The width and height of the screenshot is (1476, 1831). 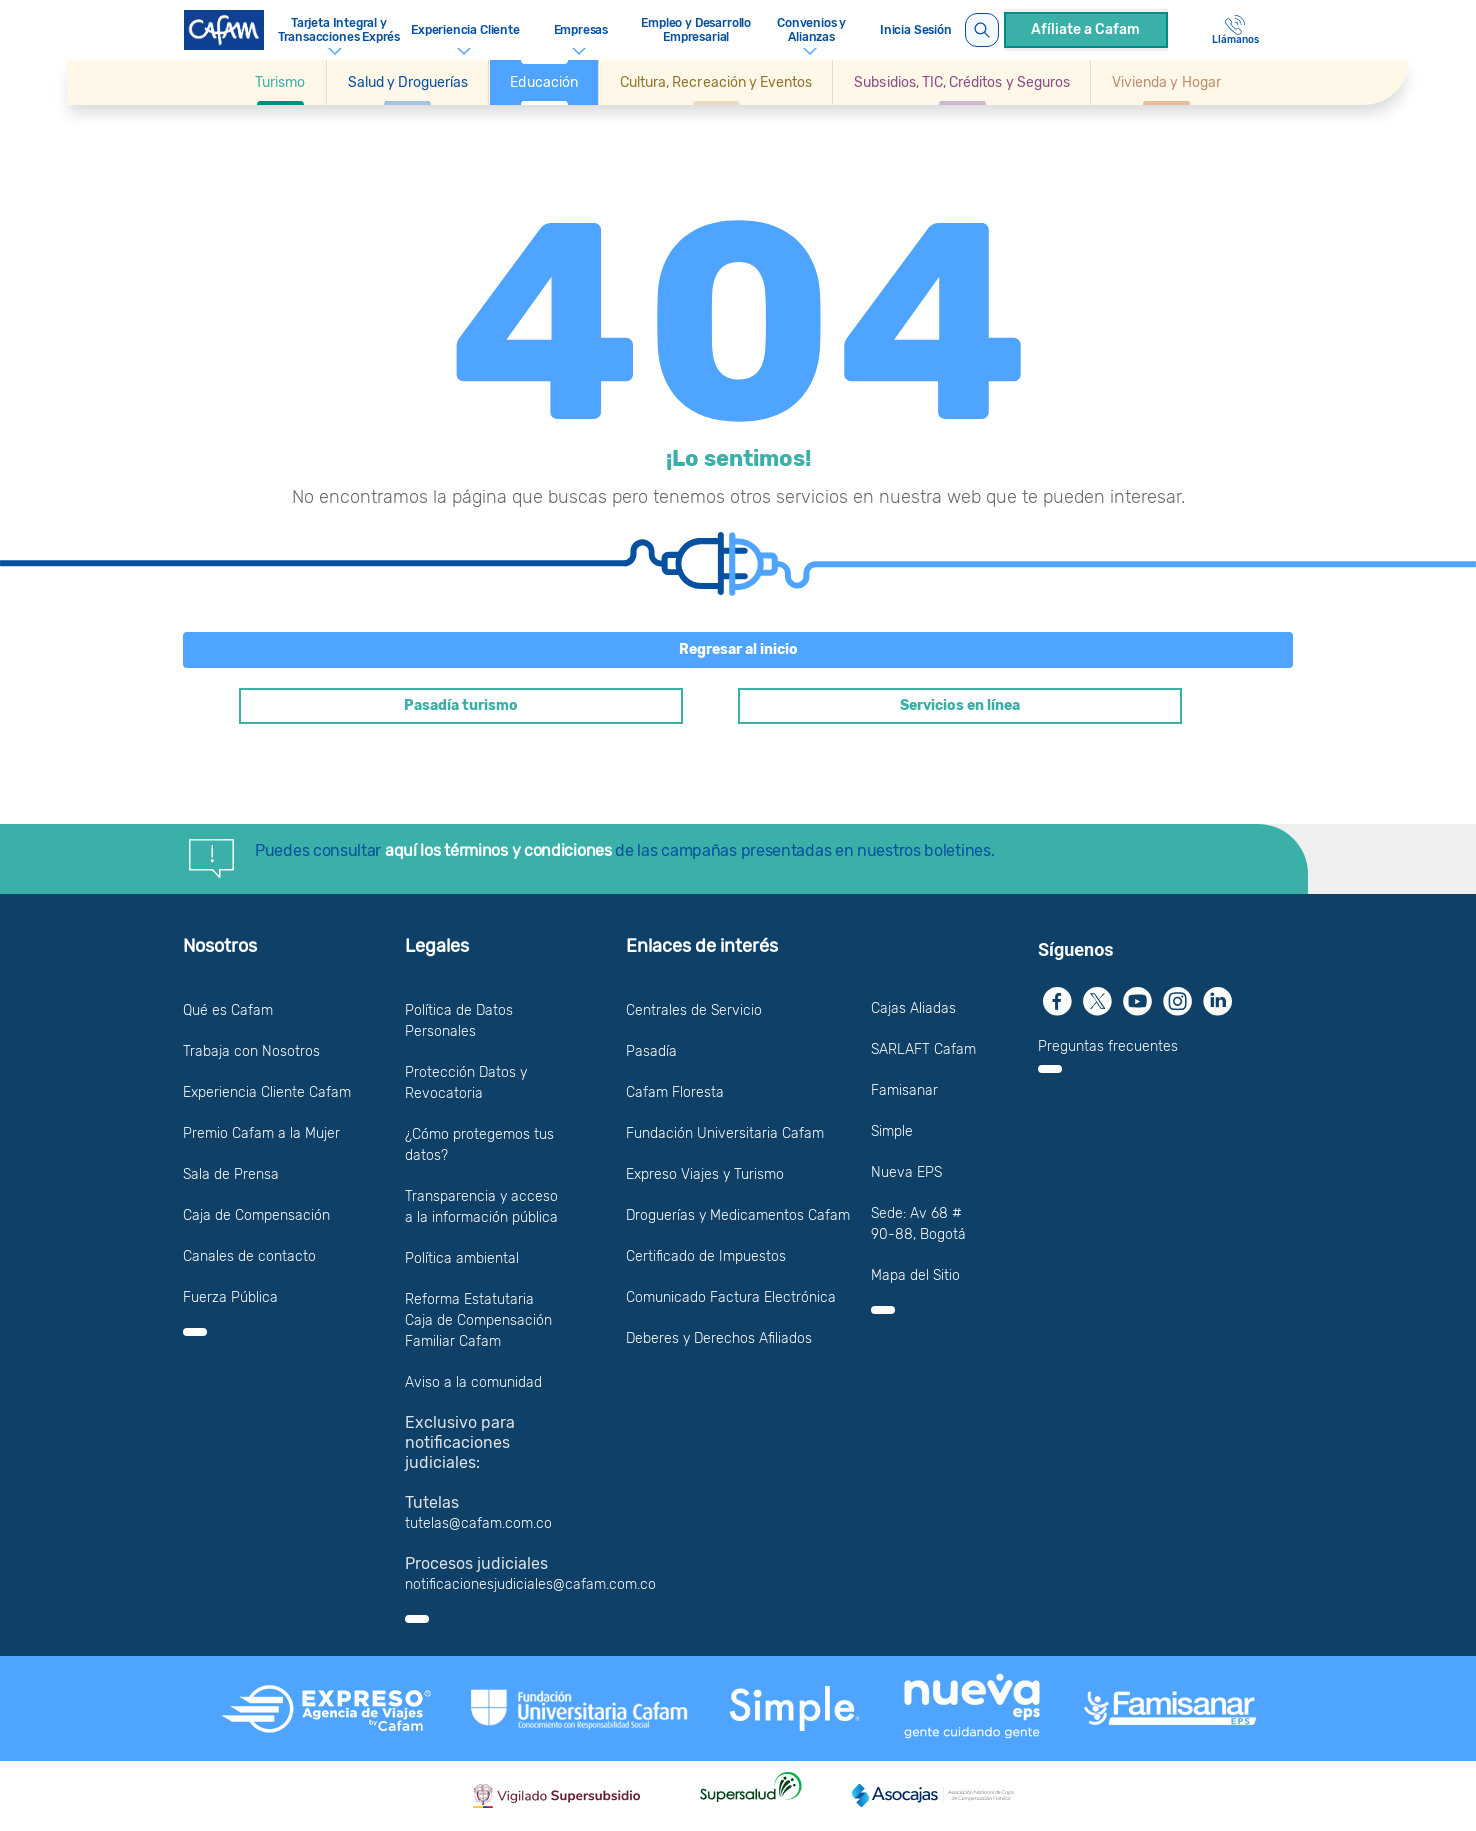 What do you see at coordinates (725, 1133) in the screenshot?
I see `Fundación Universitaria Cafam` at bounding box center [725, 1133].